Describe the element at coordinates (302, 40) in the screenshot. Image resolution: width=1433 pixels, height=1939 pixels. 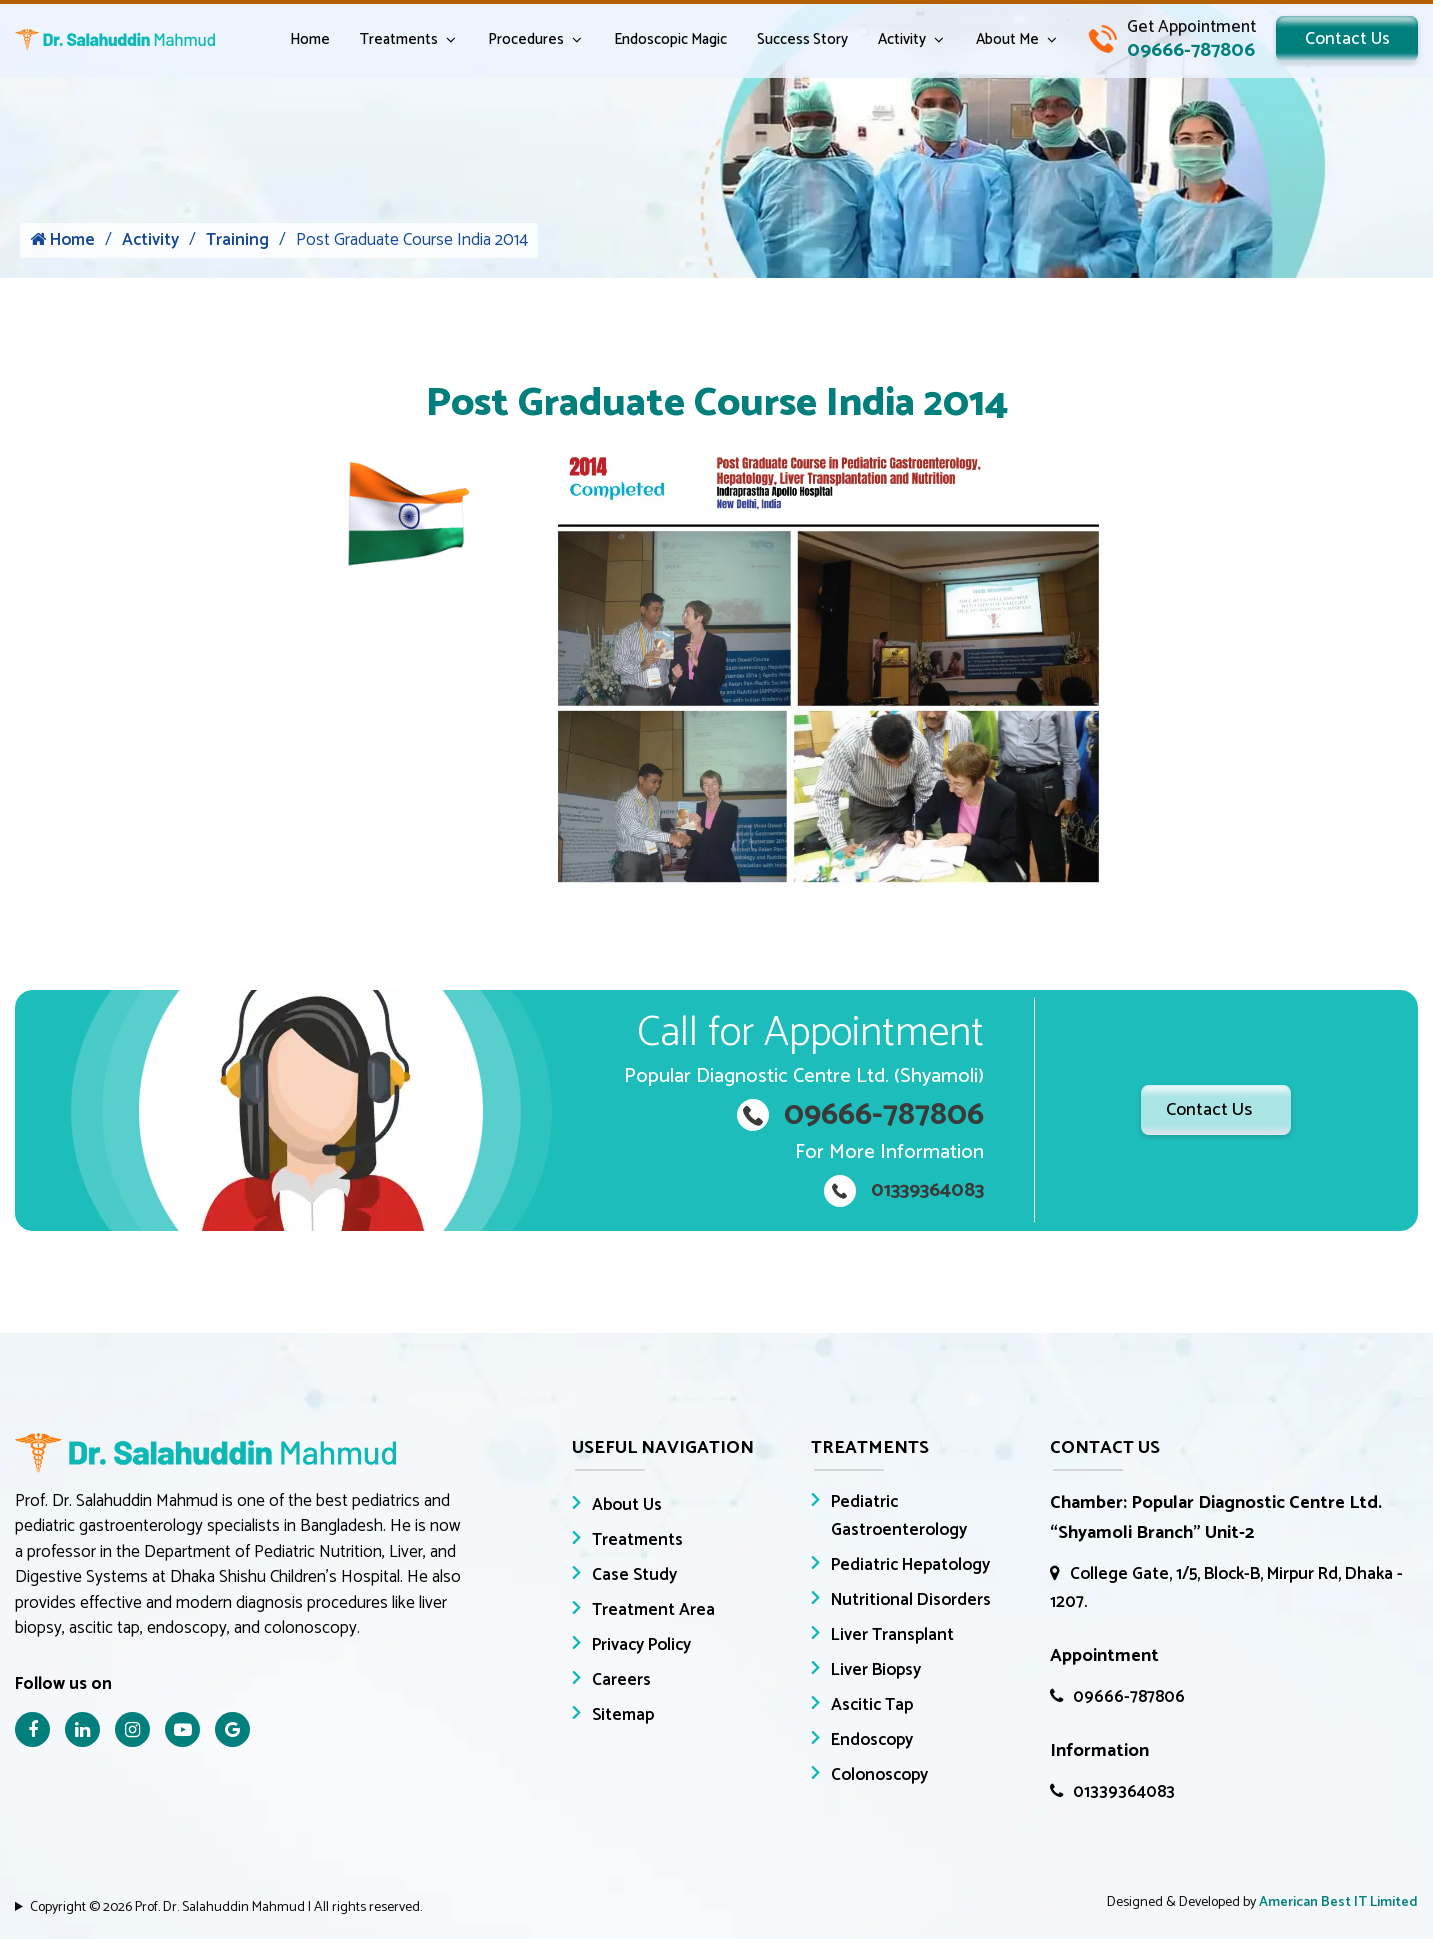
I see `Home` at that location.